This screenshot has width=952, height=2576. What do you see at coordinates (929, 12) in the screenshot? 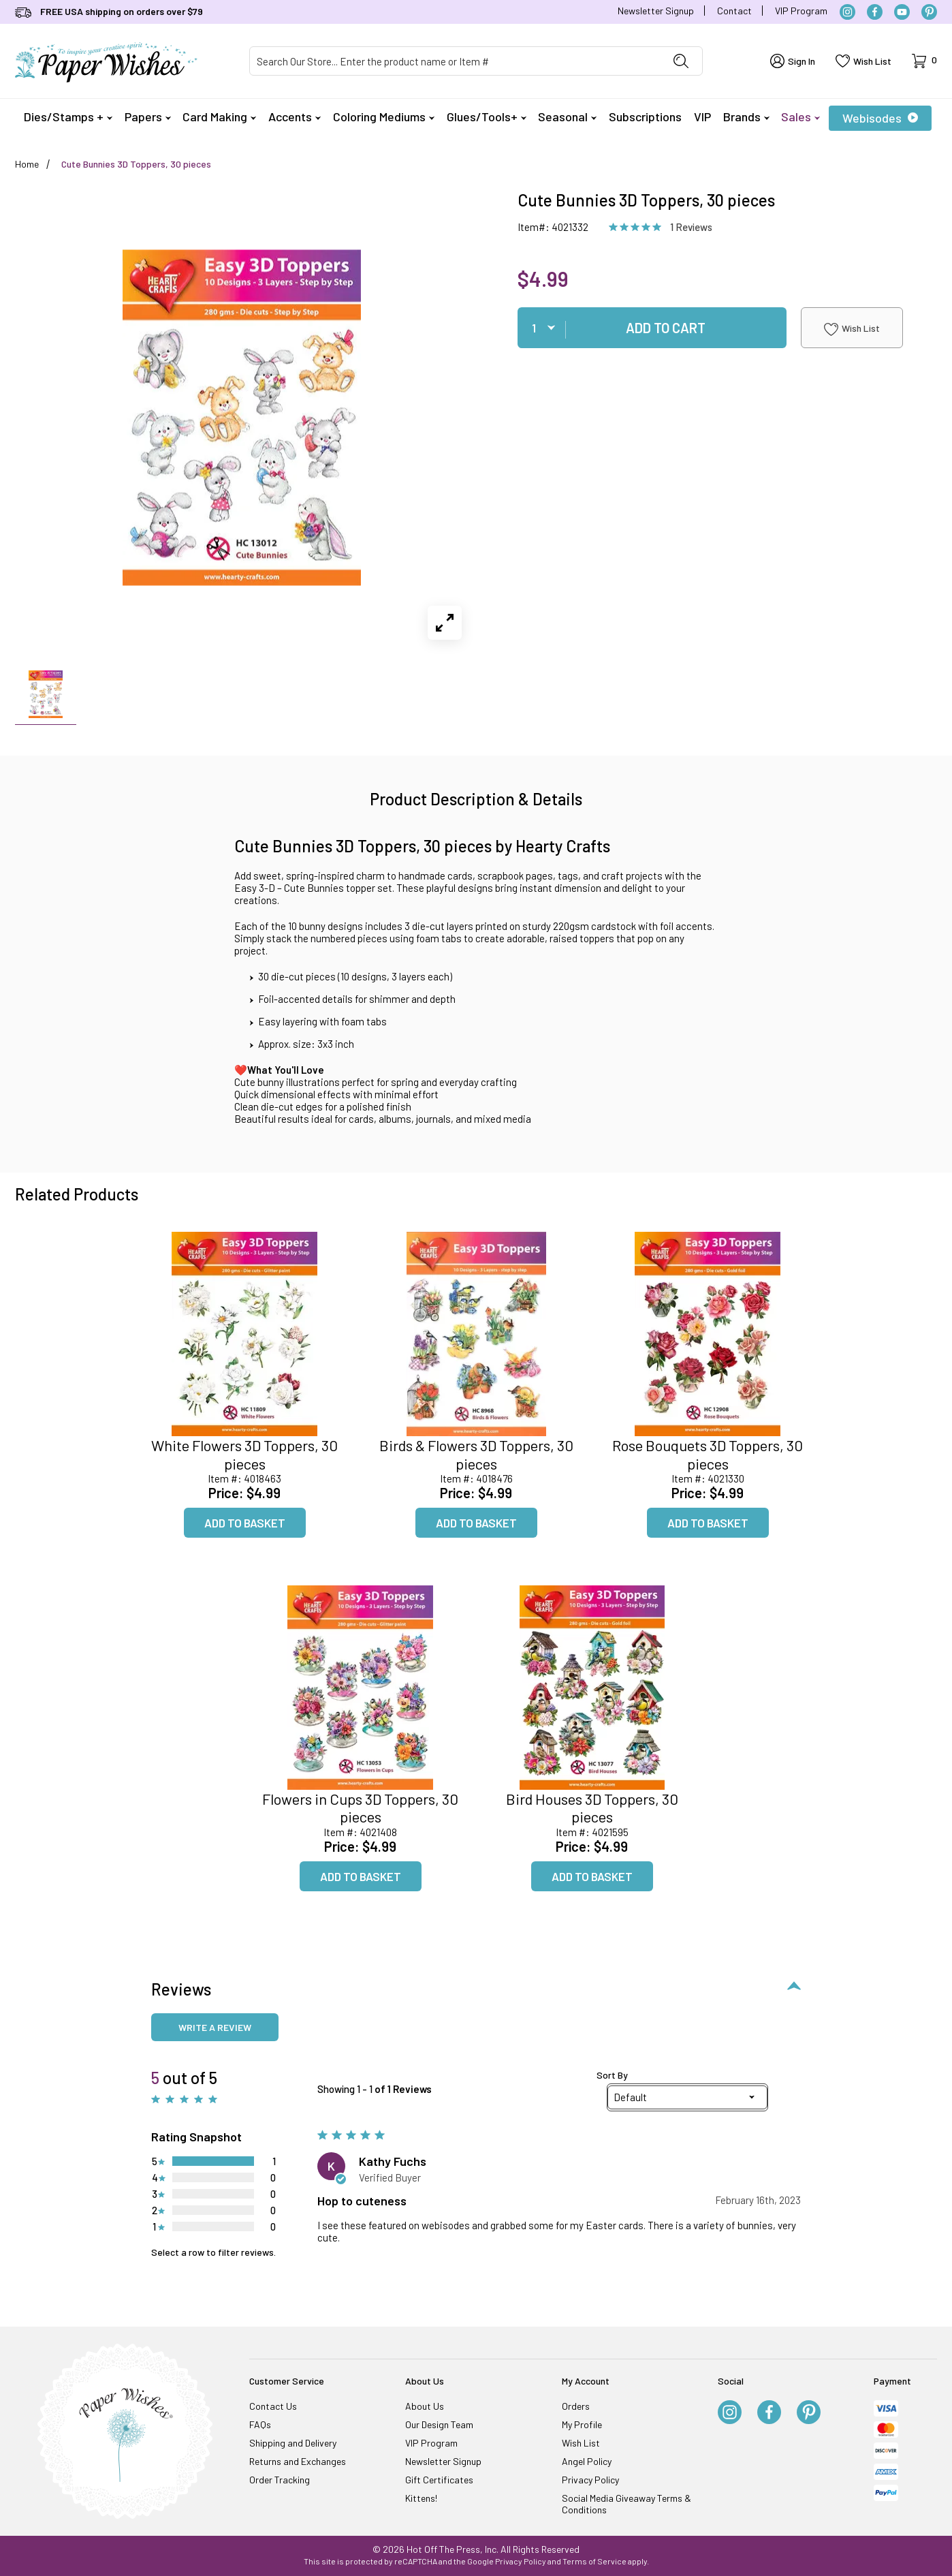
I see `[Pinterest]` at bounding box center [929, 12].